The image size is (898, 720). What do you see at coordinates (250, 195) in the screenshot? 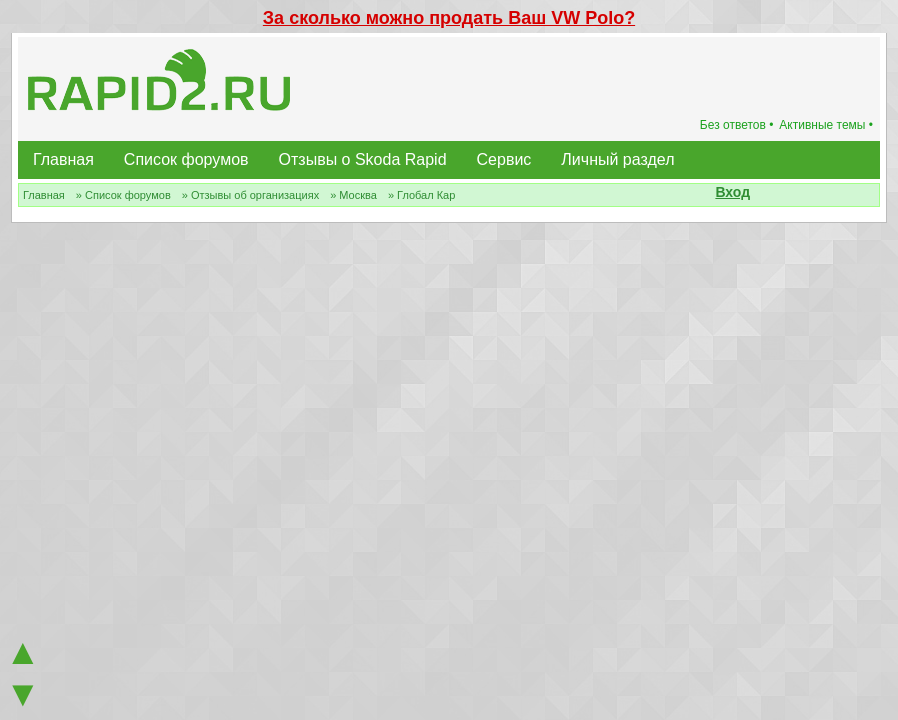
I see `» Отзывы об организациях` at bounding box center [250, 195].